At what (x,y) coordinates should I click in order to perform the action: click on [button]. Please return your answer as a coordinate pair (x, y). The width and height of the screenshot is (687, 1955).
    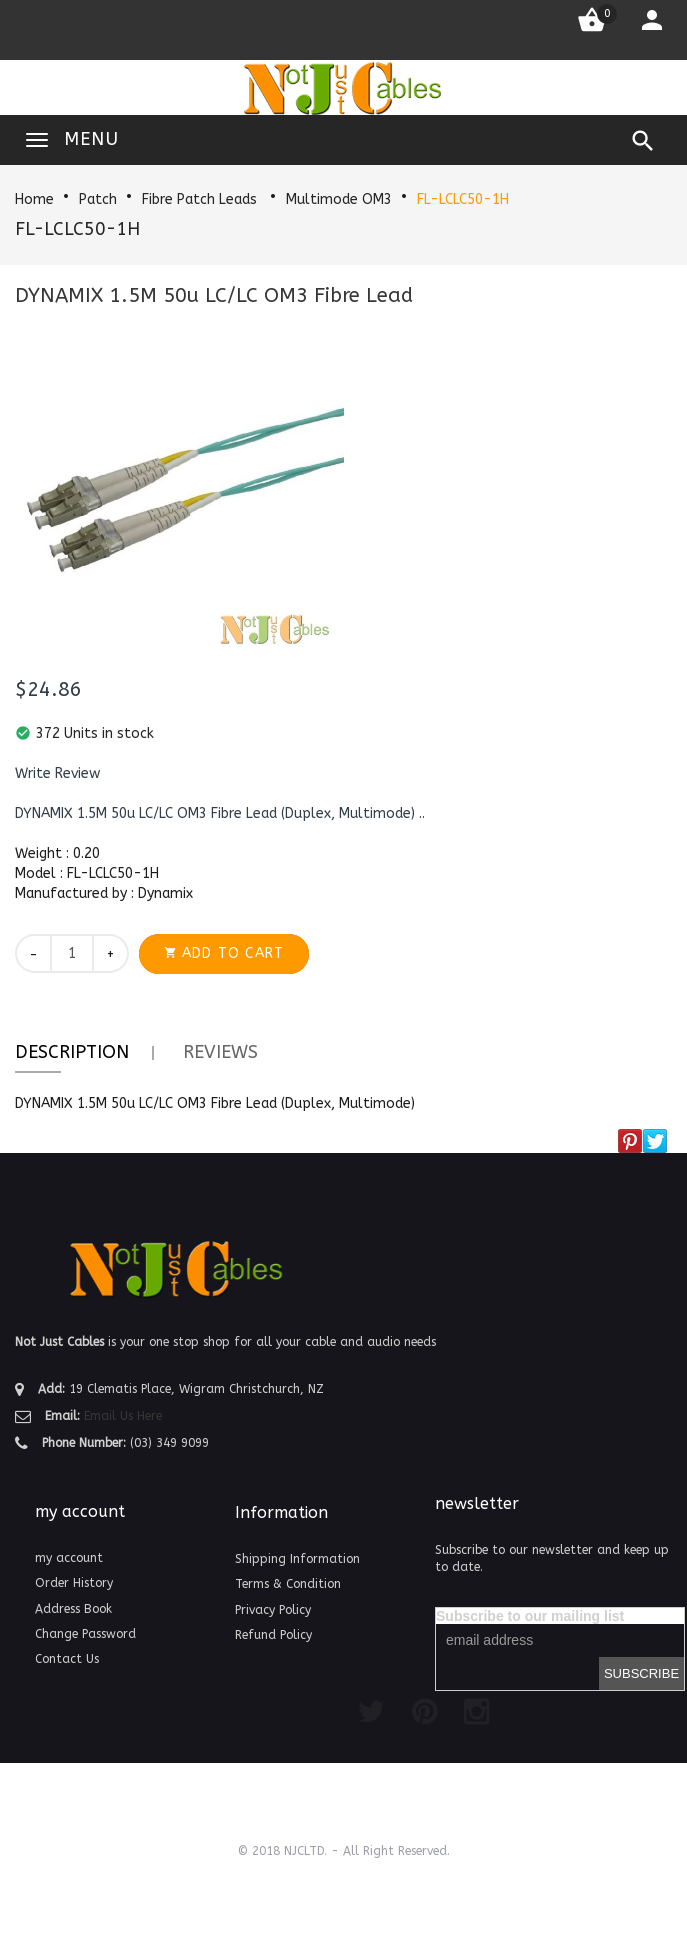
    Looking at the image, I should click on (57, 774).